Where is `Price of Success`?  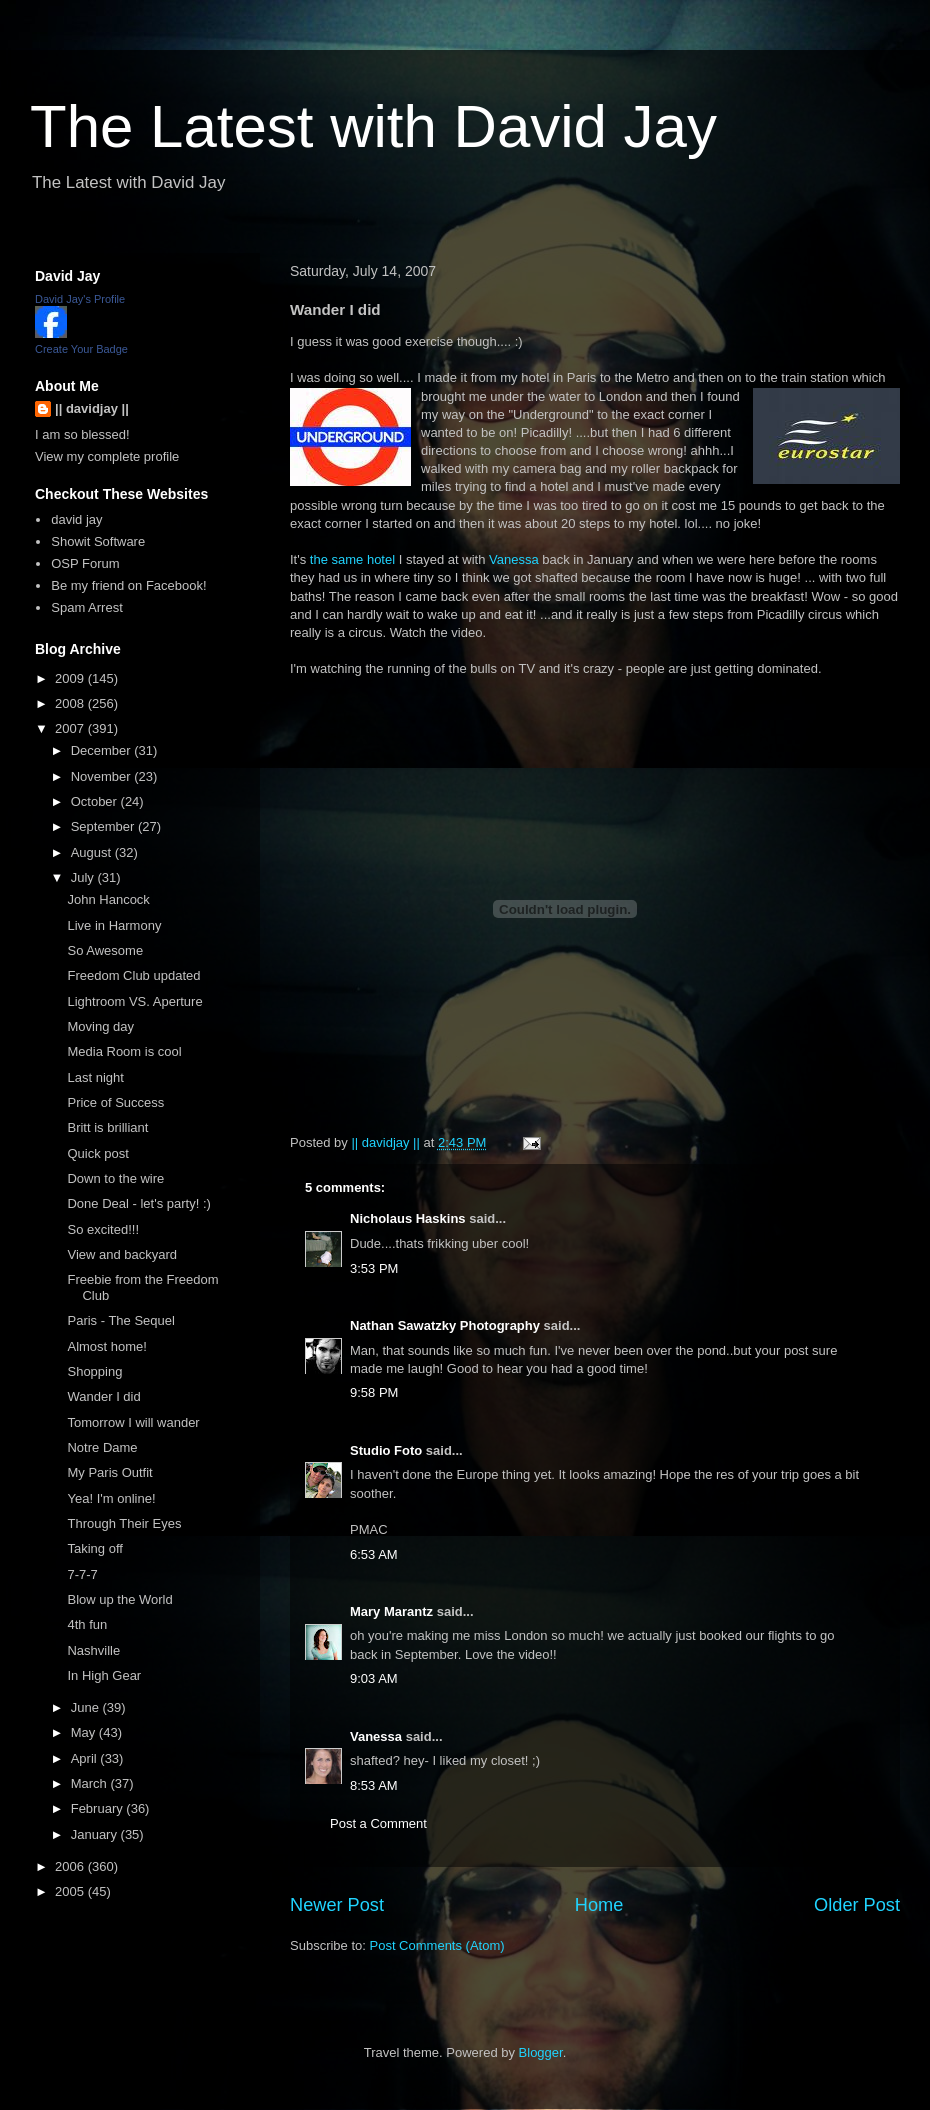 Price of Success is located at coordinates (115, 1102).